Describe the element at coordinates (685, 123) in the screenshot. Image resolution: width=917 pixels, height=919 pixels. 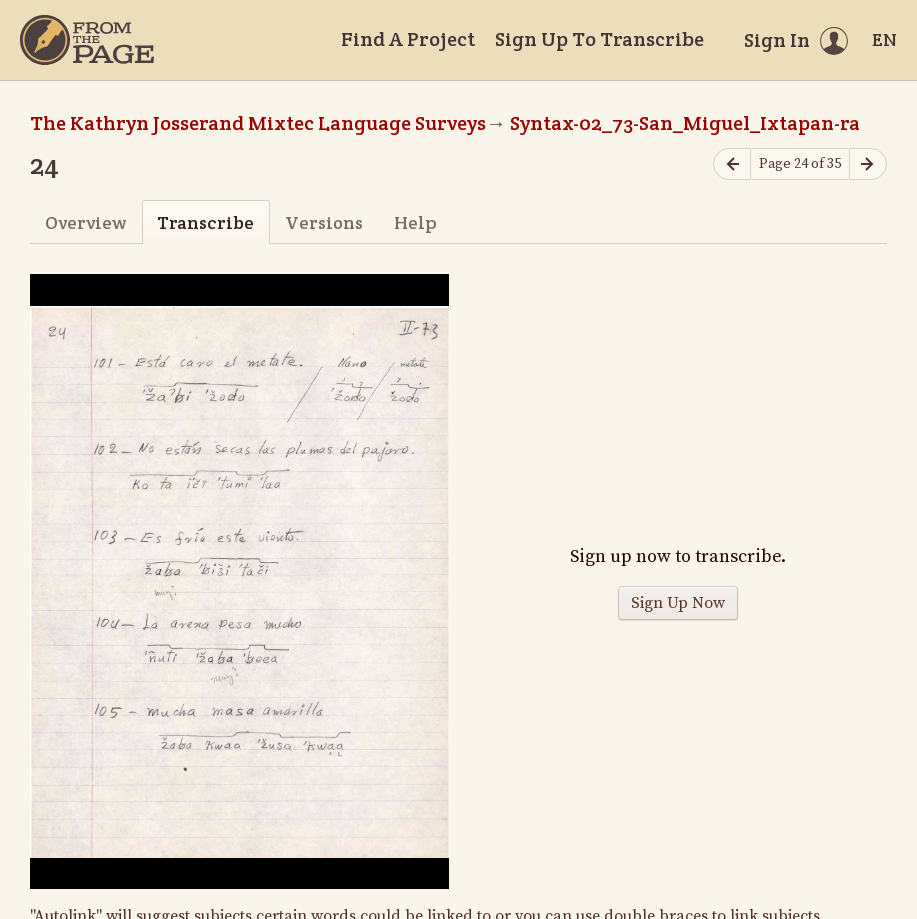
I see `Syntax-02_73-San_Miguel_Ixtapan-ra` at that location.